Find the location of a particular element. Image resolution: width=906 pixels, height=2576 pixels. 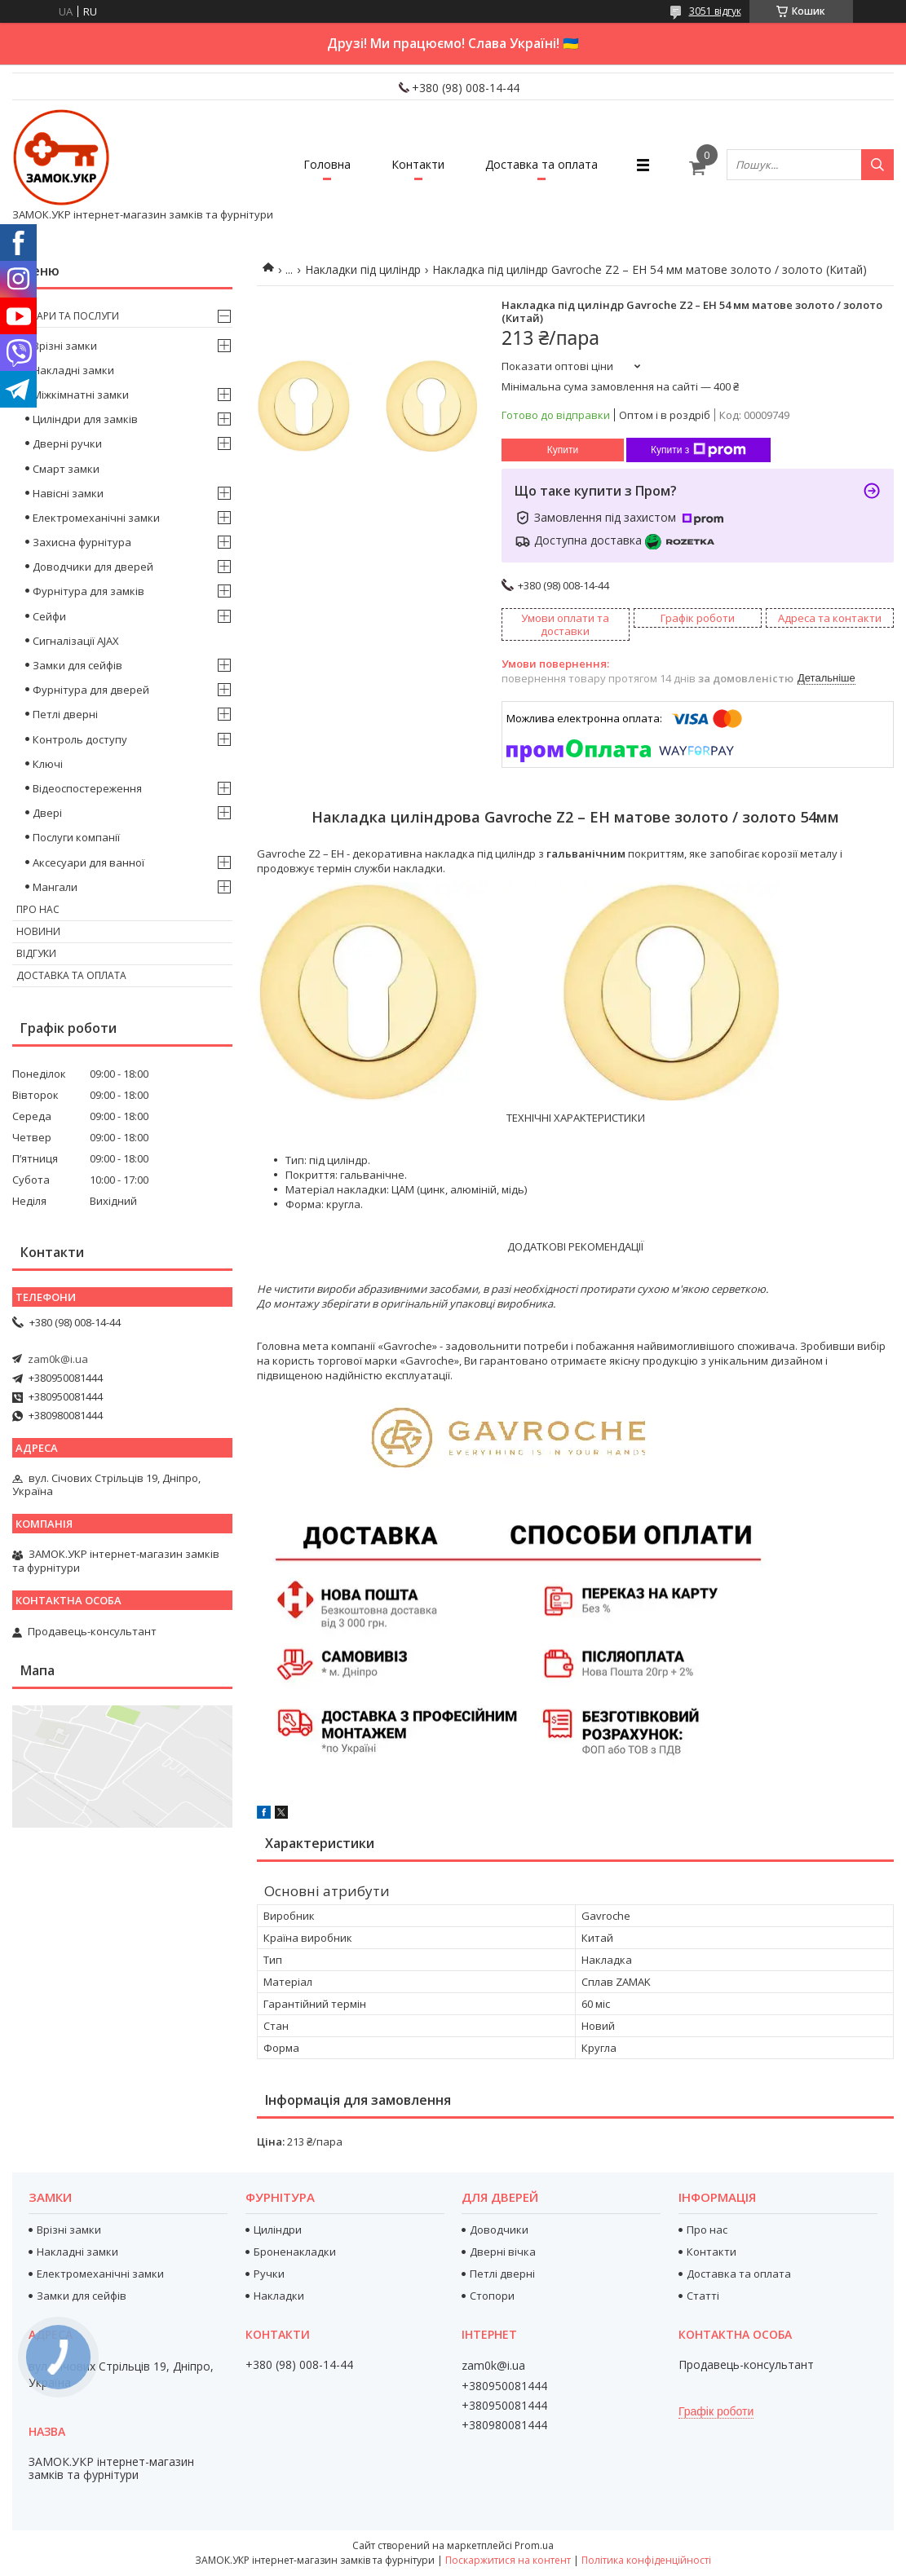

Петлі дверні is located at coordinates (65, 714).